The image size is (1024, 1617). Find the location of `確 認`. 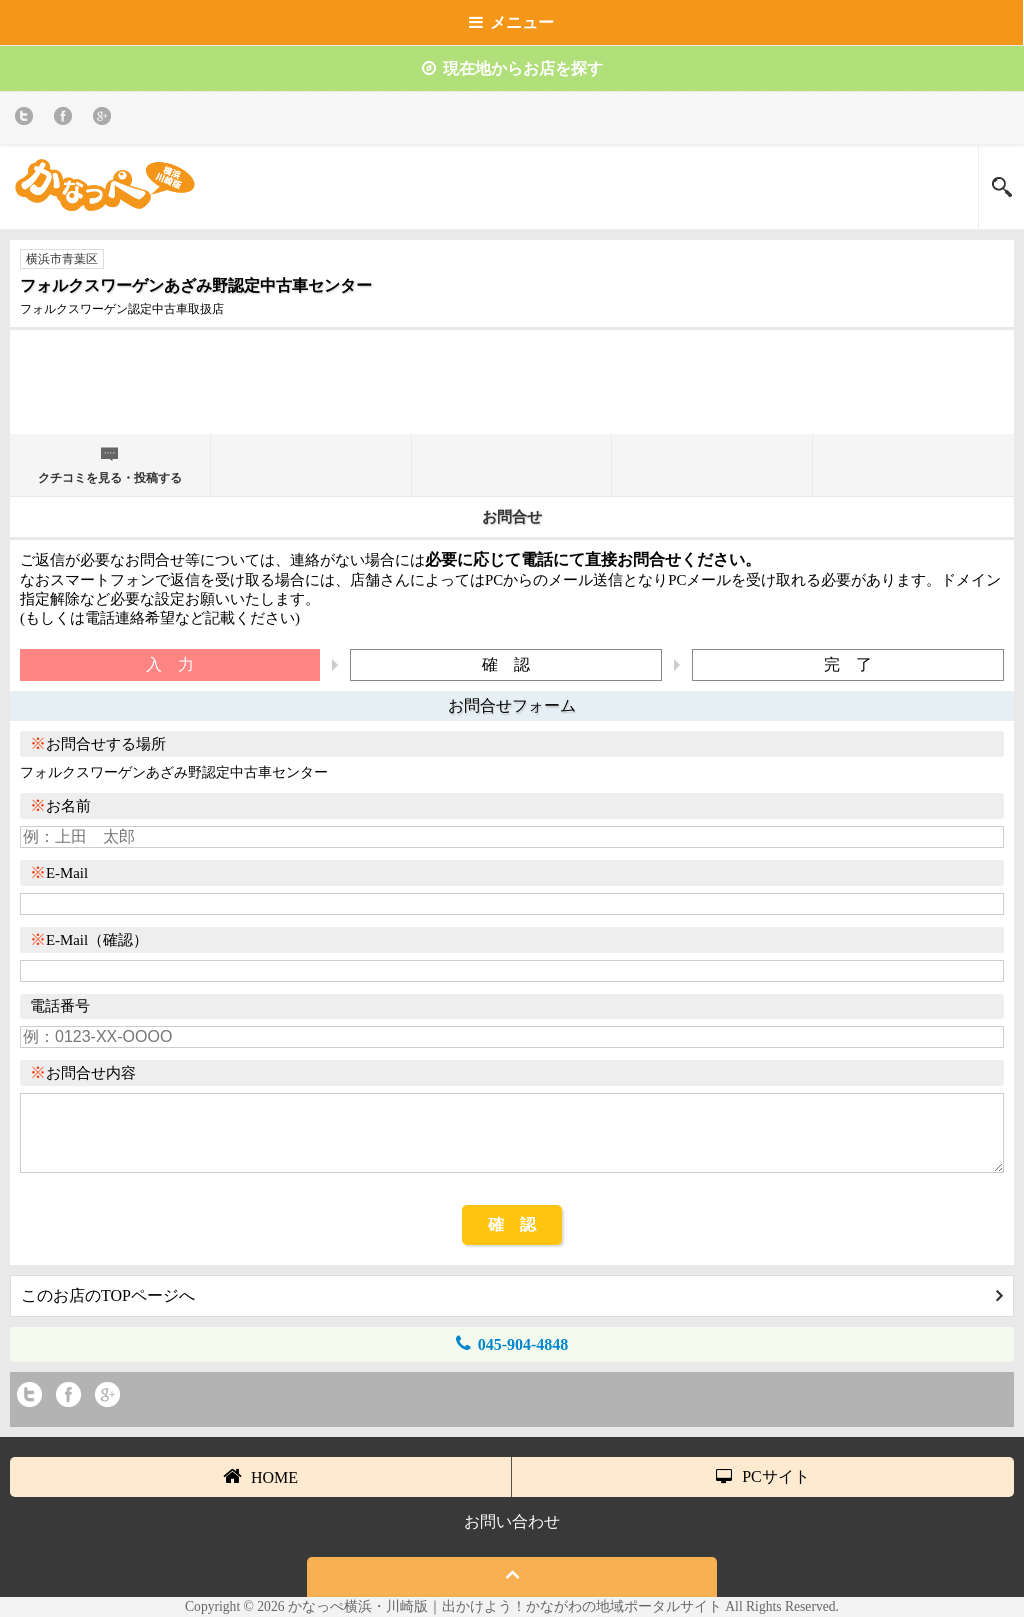

確 認 is located at coordinates (512, 1224).